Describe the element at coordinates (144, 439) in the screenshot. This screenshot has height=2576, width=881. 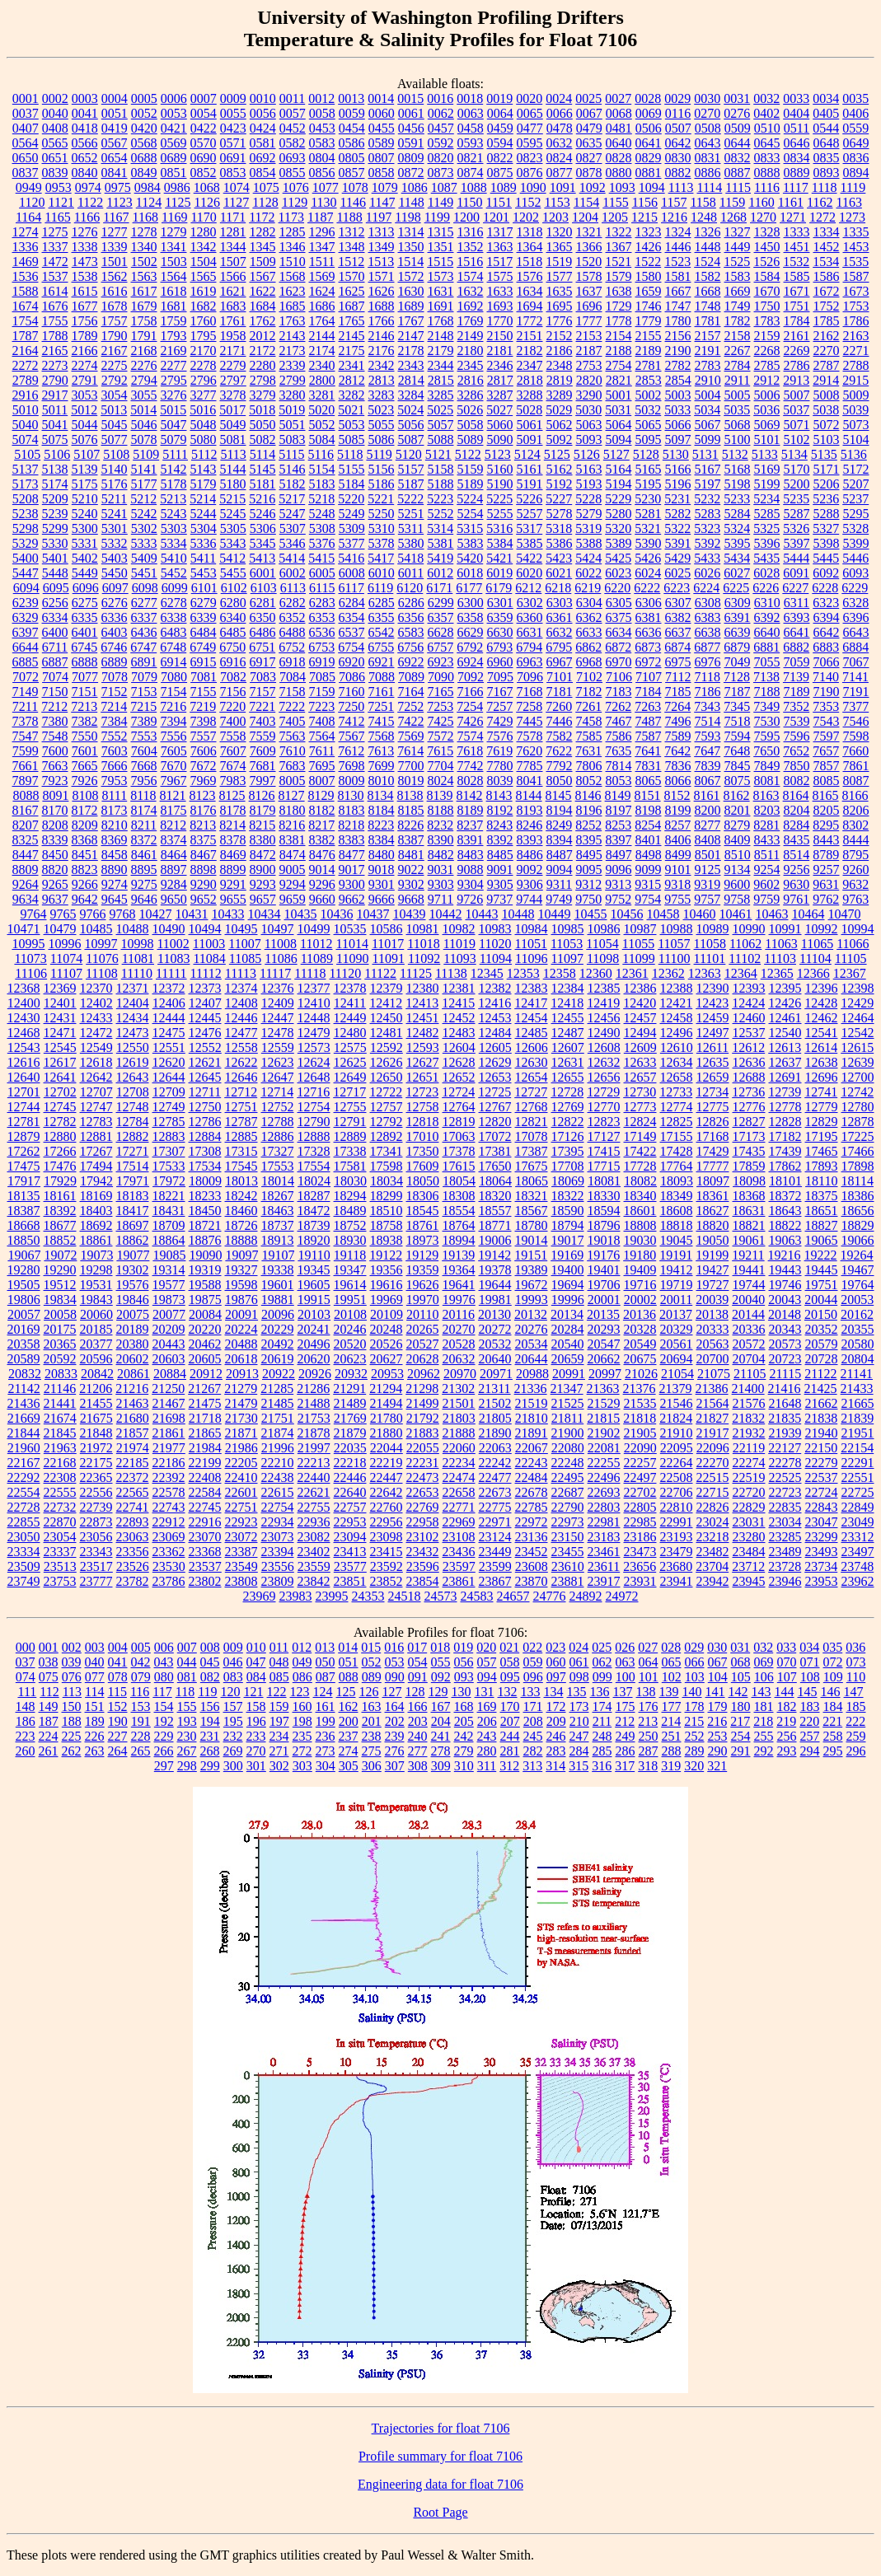
I see `5078` at that location.